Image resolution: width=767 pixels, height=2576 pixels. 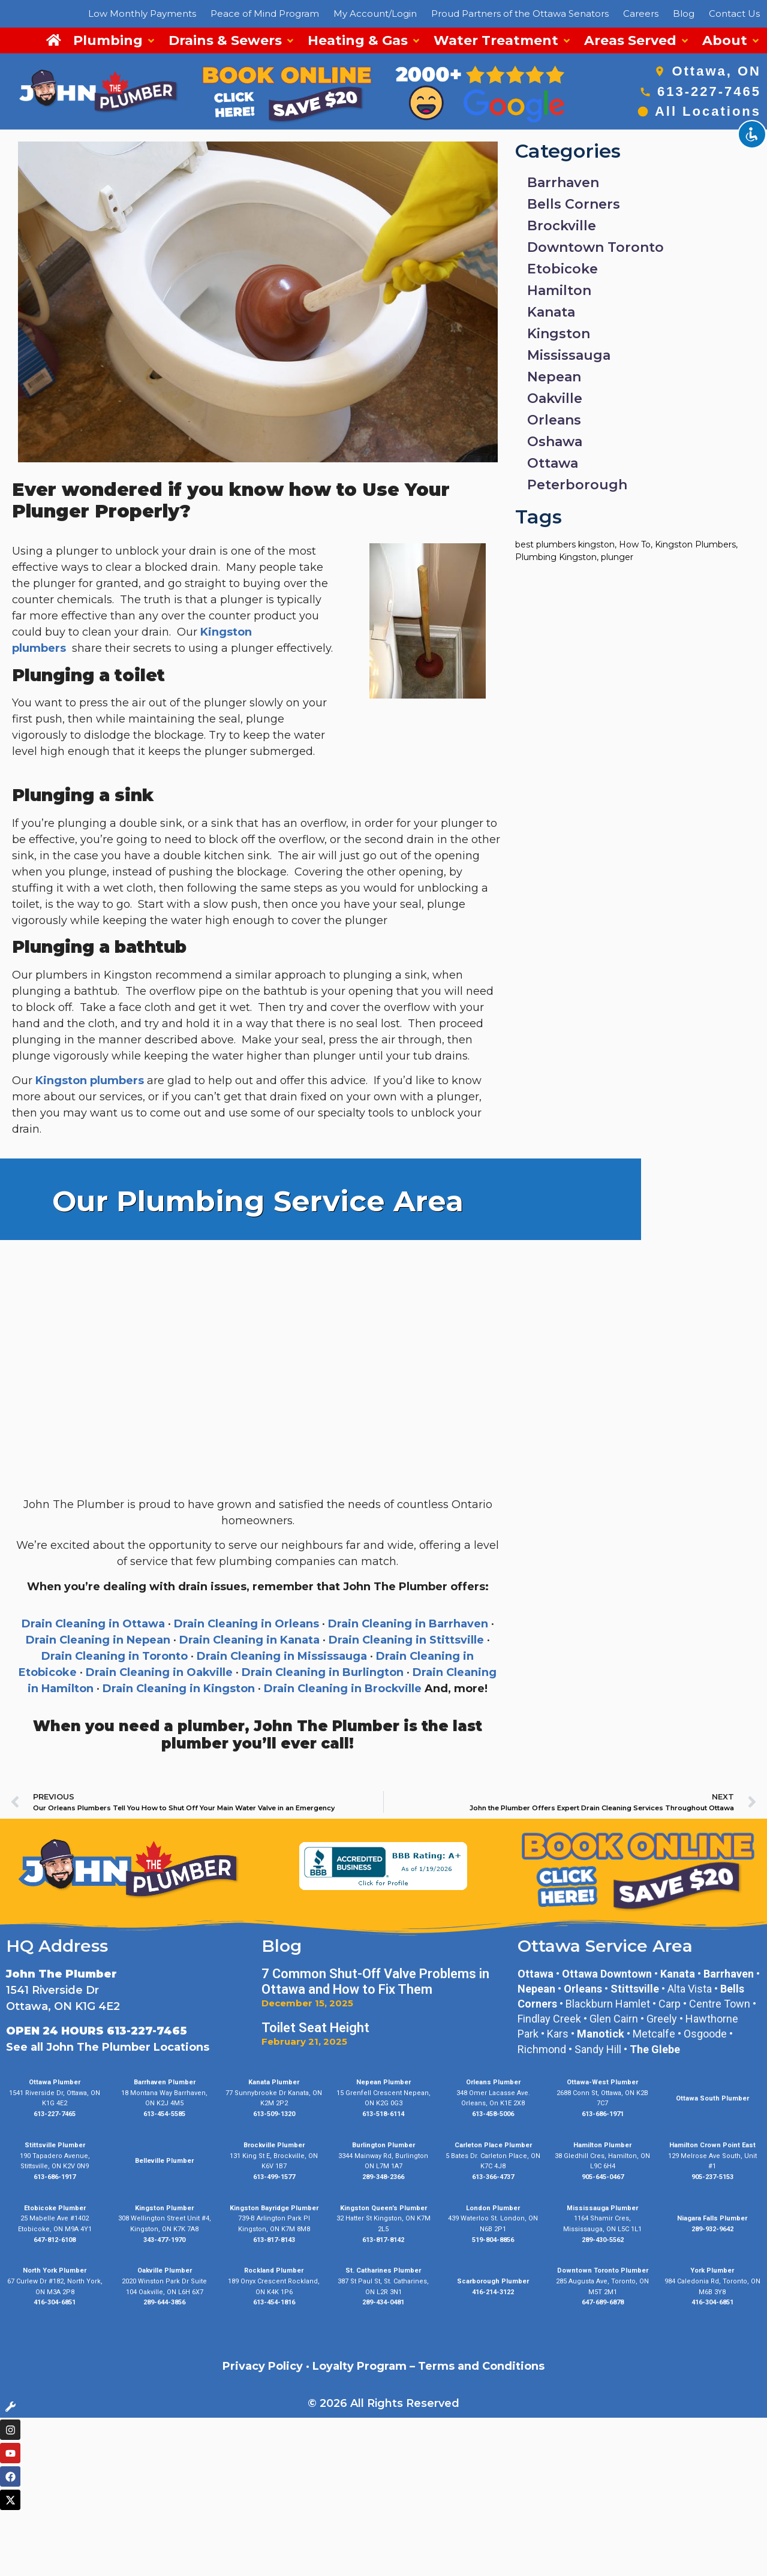 What do you see at coordinates (602, 2082) in the screenshot?
I see `Ottawa-West Plumber` at bounding box center [602, 2082].